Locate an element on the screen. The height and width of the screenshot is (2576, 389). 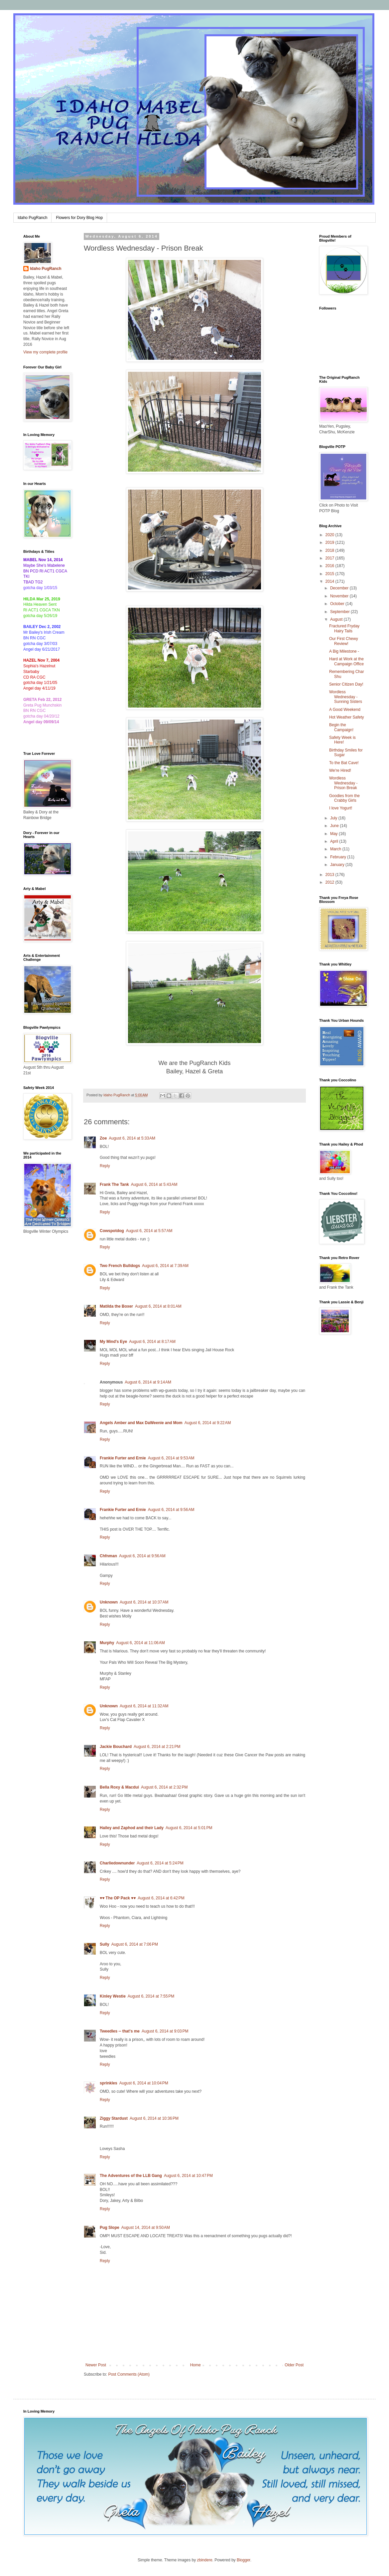
Our First Chewy Review! is located at coordinates (343, 641).